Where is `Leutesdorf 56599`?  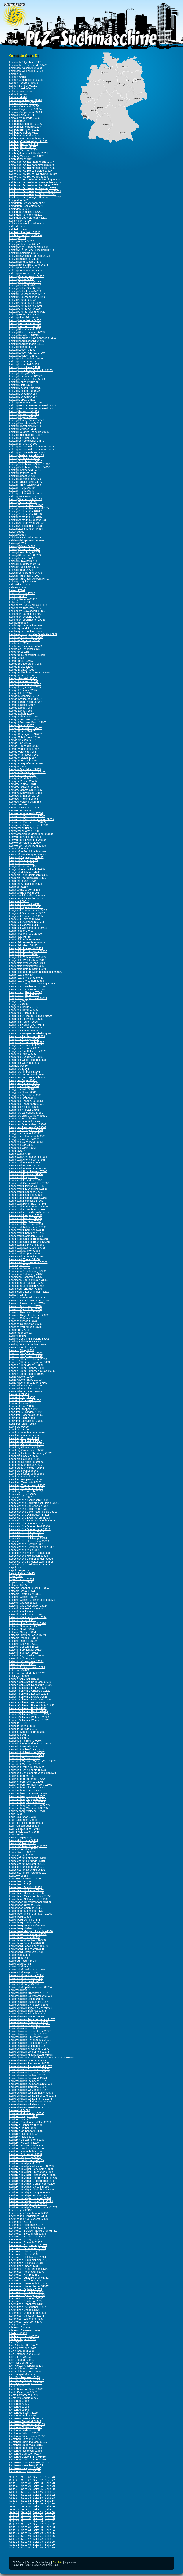 Leutesdorf 56599 is located at coordinates (19, 2110).